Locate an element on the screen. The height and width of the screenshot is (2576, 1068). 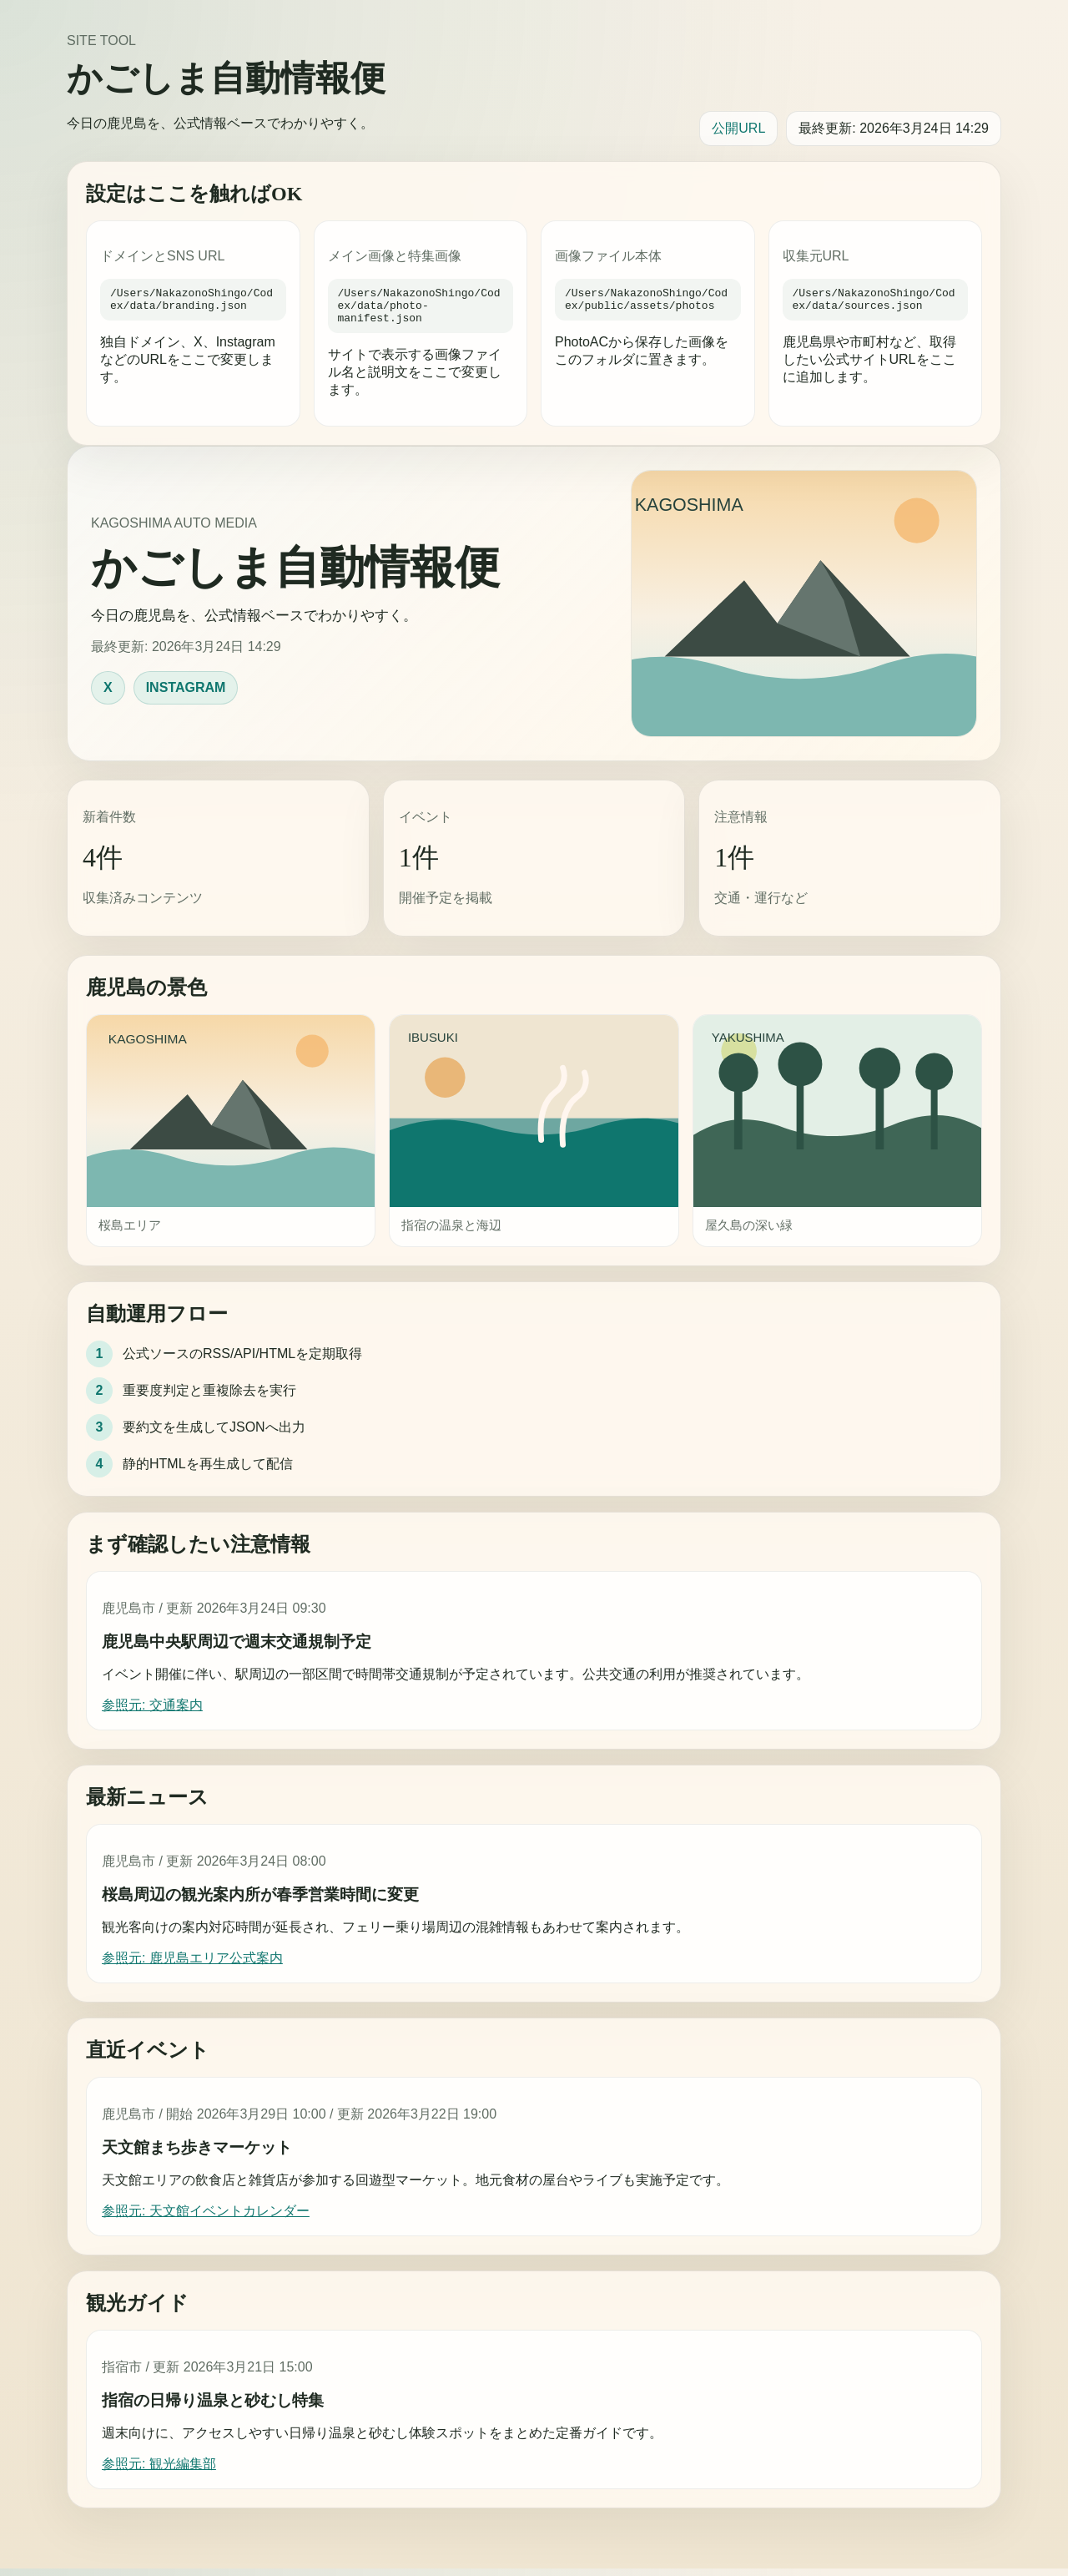
参照元: 交通案内 is located at coordinates (152, 1712).